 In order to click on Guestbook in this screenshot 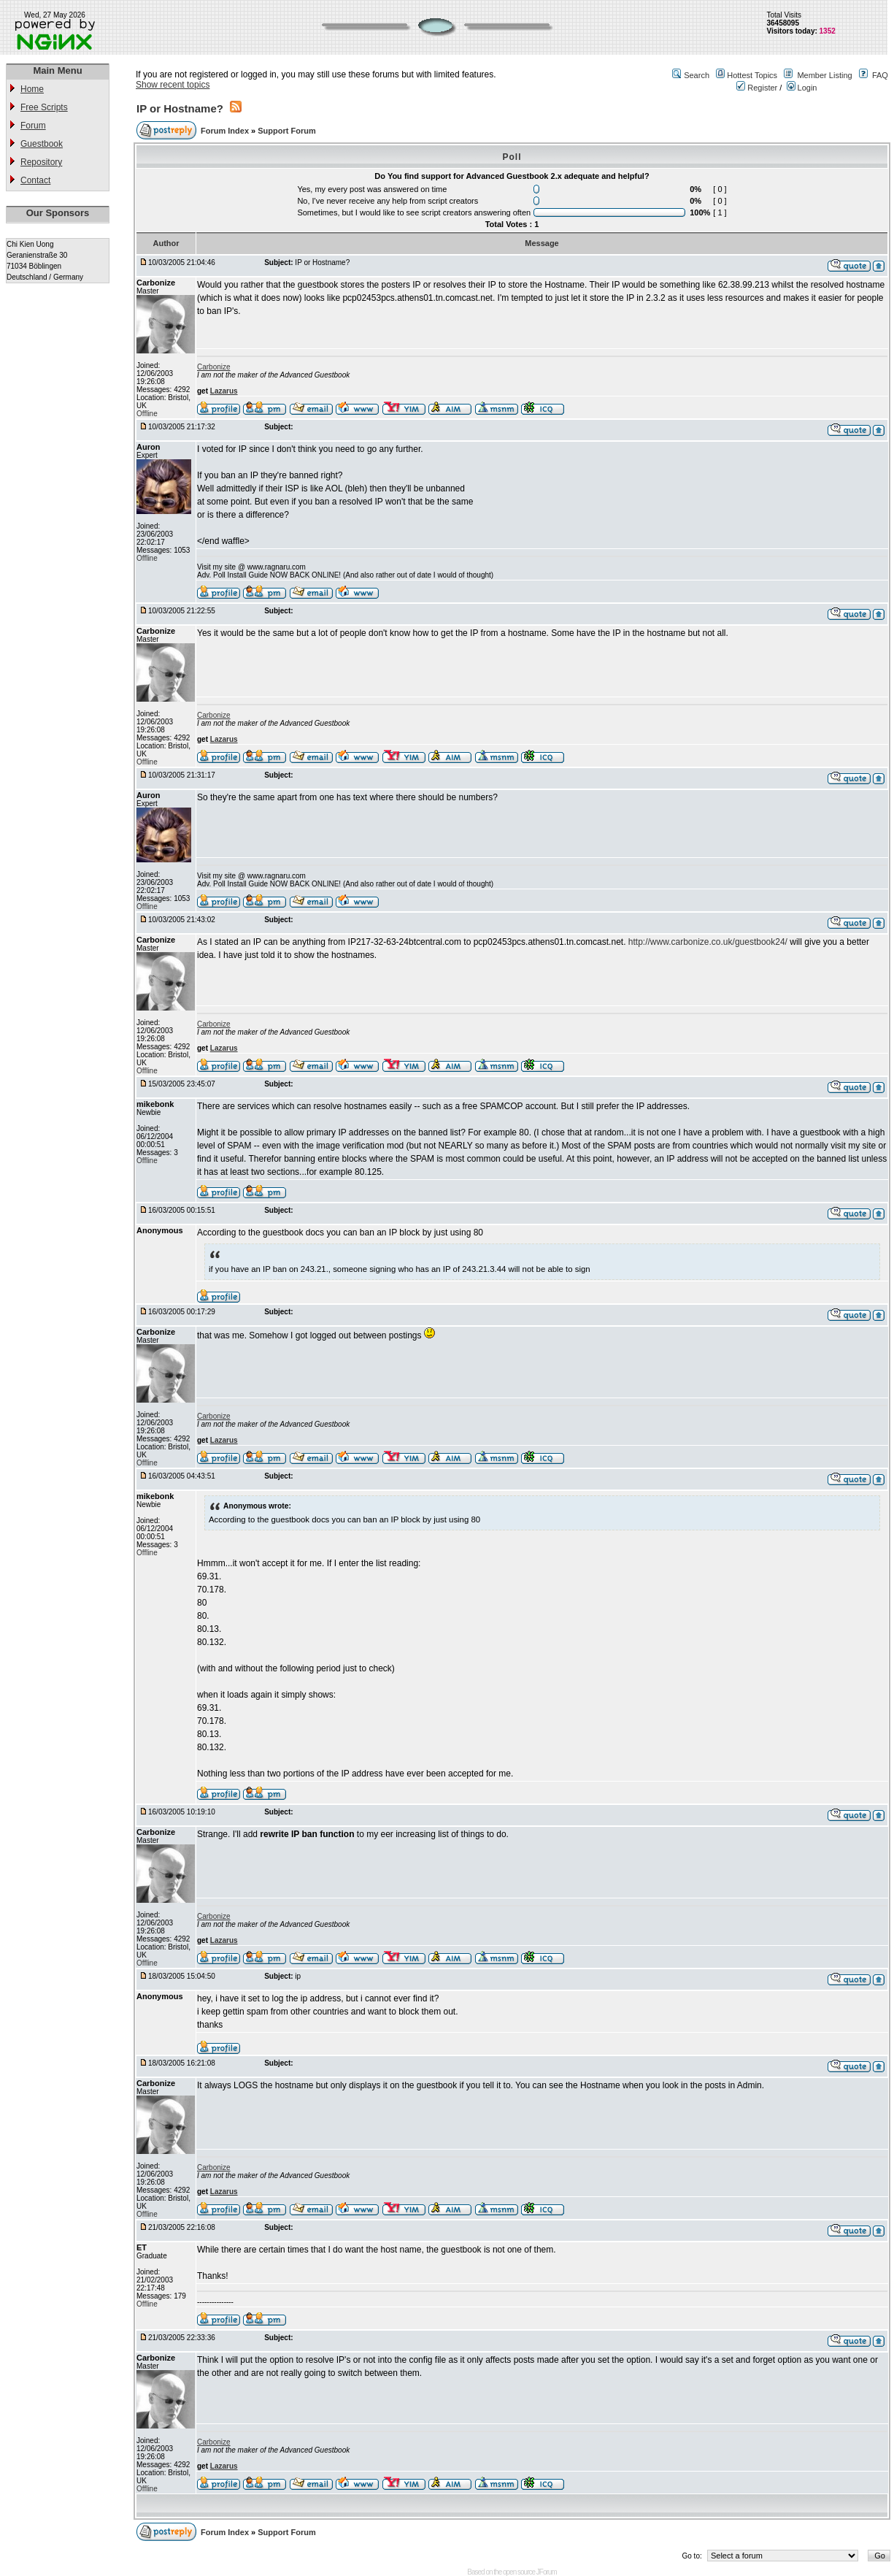, I will do `click(41, 144)`.